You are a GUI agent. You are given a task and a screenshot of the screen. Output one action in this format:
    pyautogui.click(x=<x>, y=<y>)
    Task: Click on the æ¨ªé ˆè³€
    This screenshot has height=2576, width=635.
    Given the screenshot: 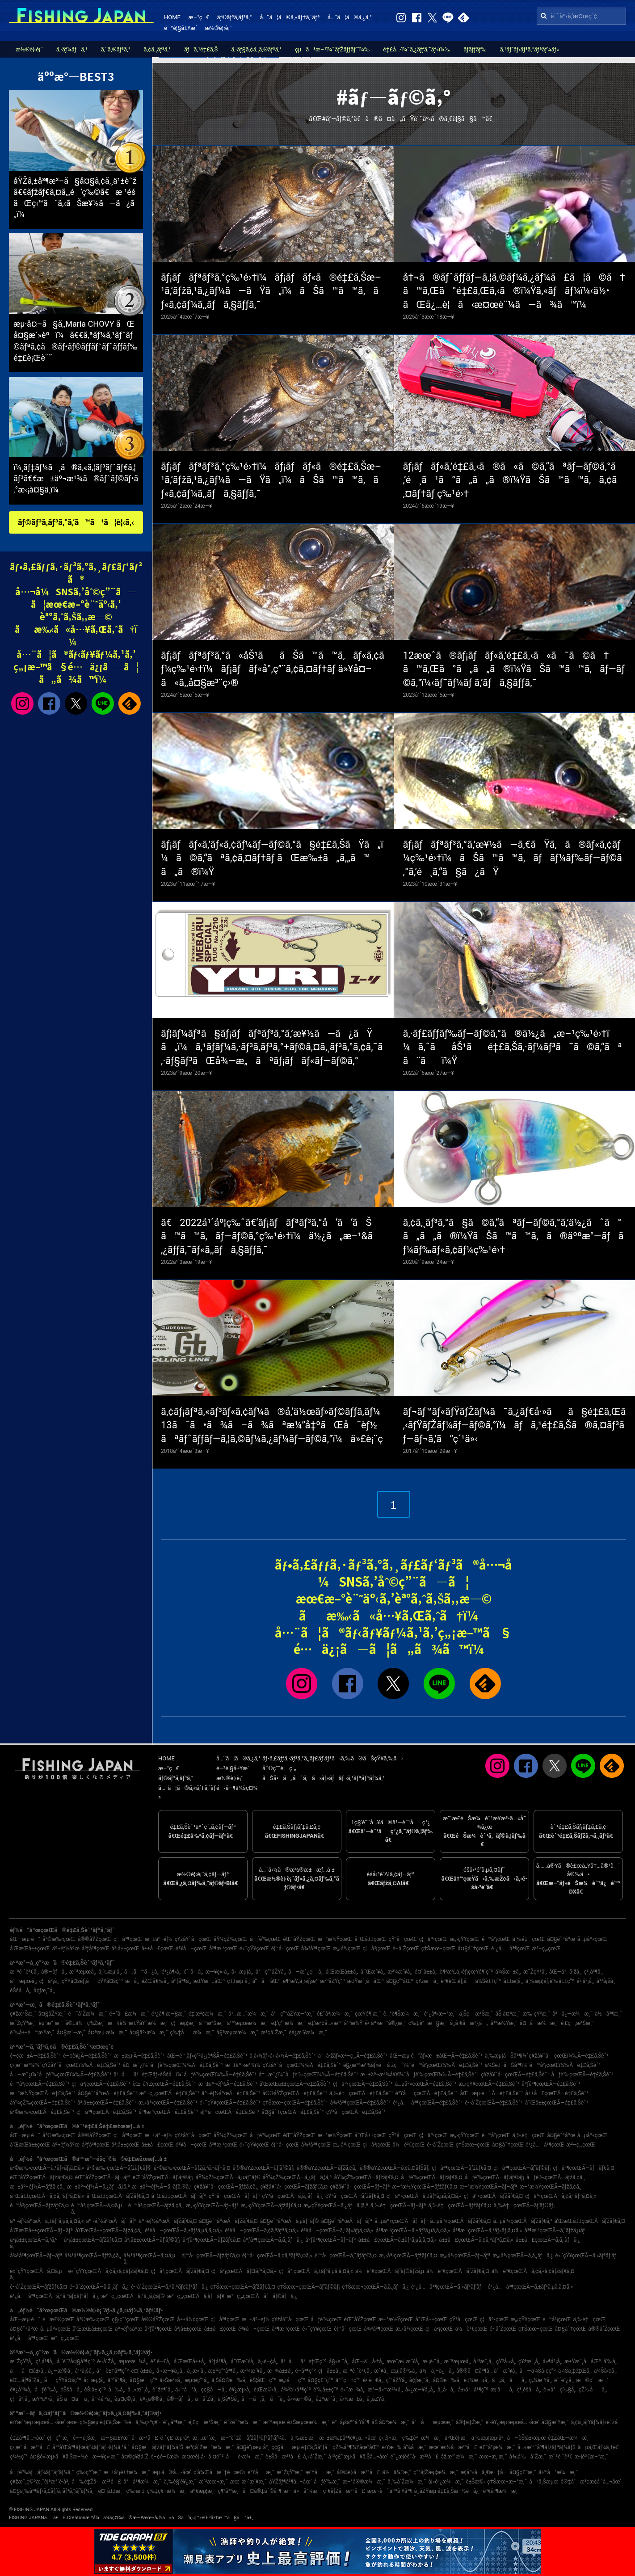 What is the action you would take?
    pyautogui.click(x=560, y=2457)
    